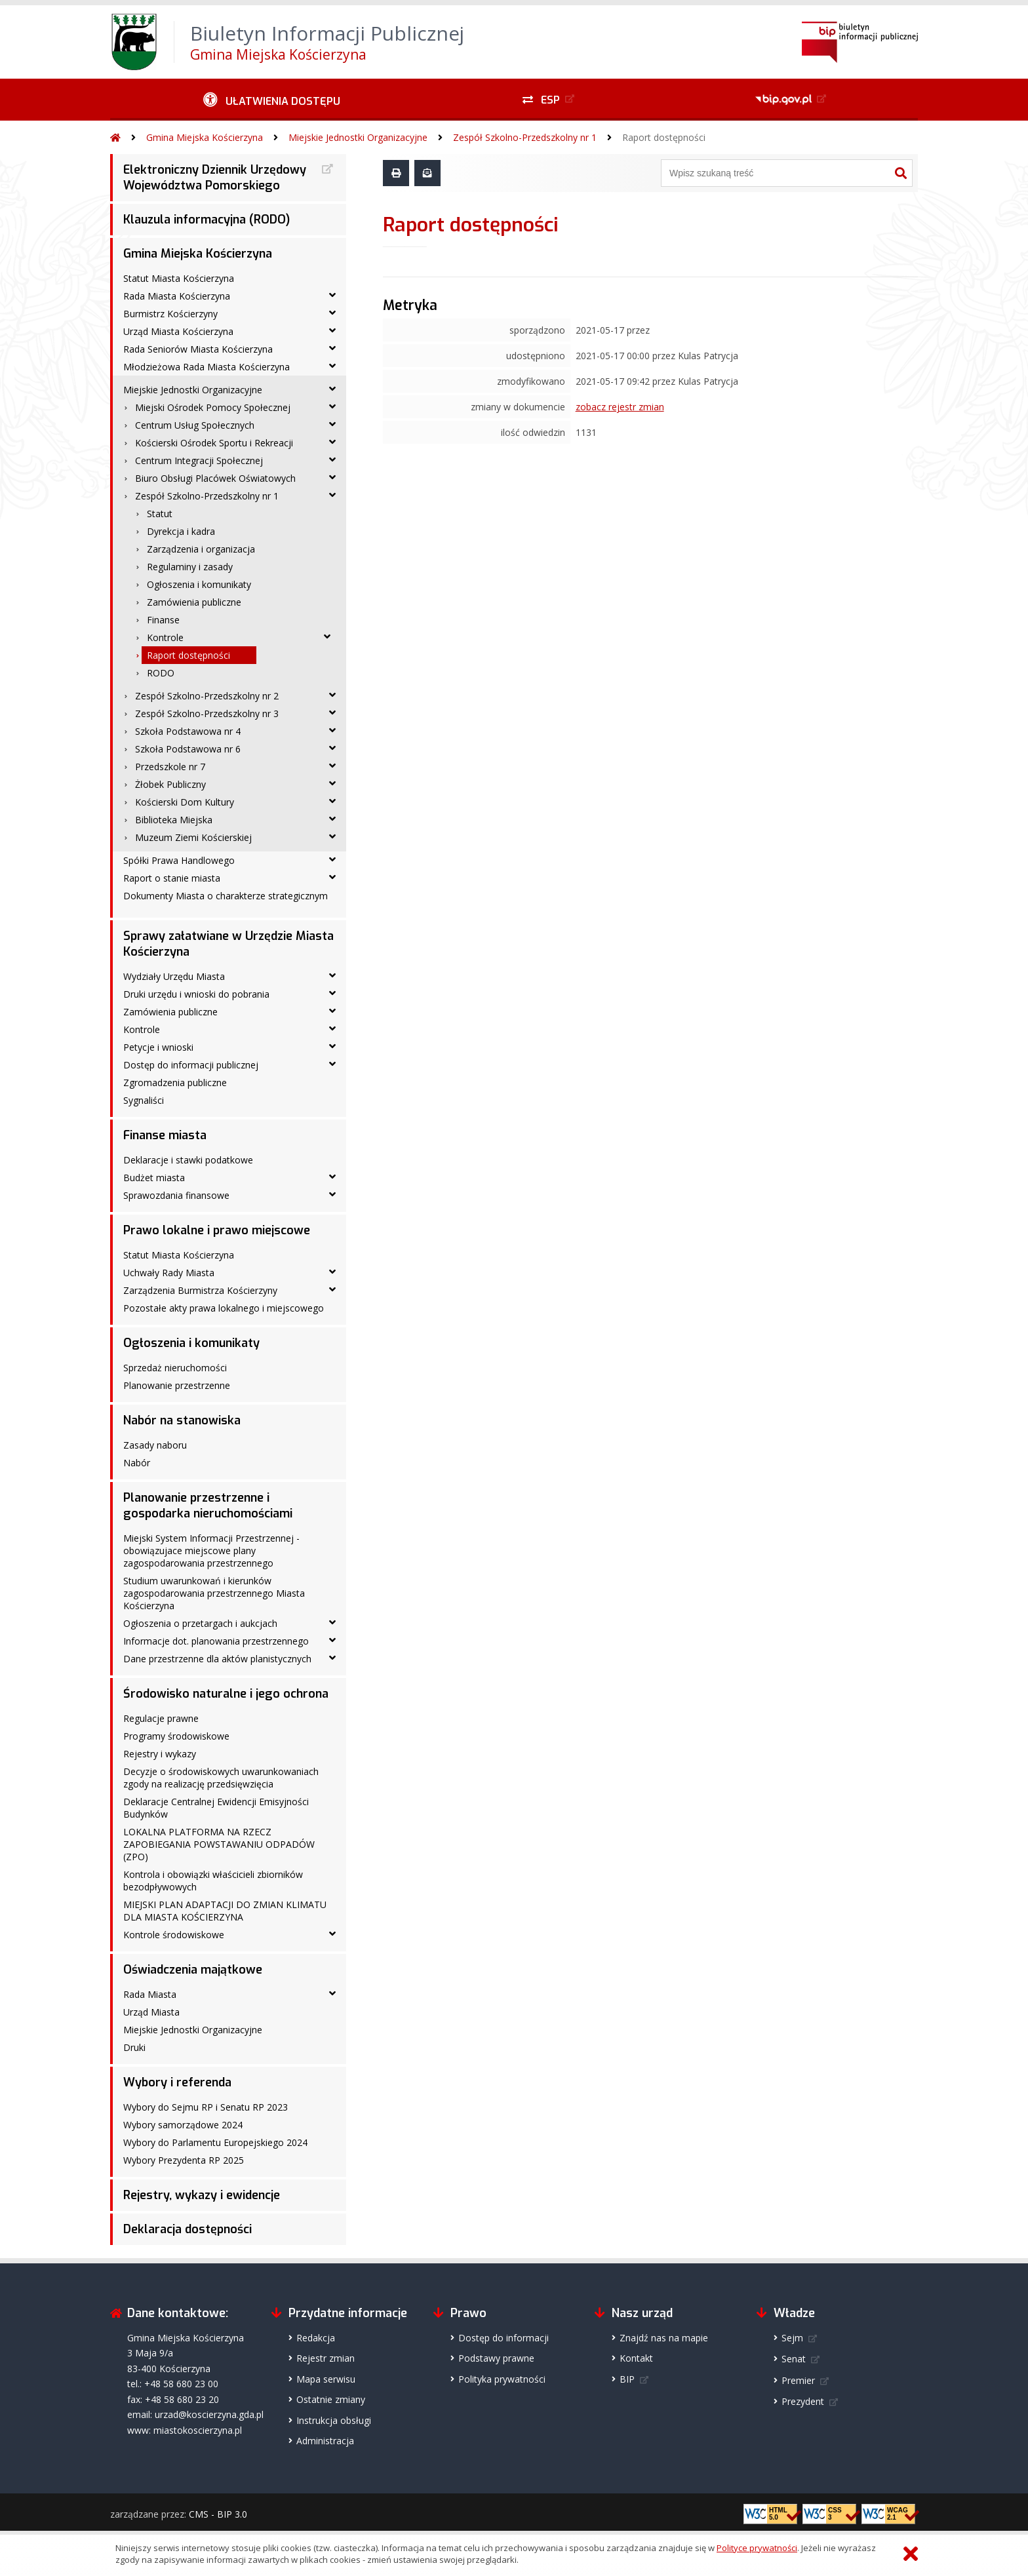  I want to click on Przedszkole nr 7, so click(170, 766).